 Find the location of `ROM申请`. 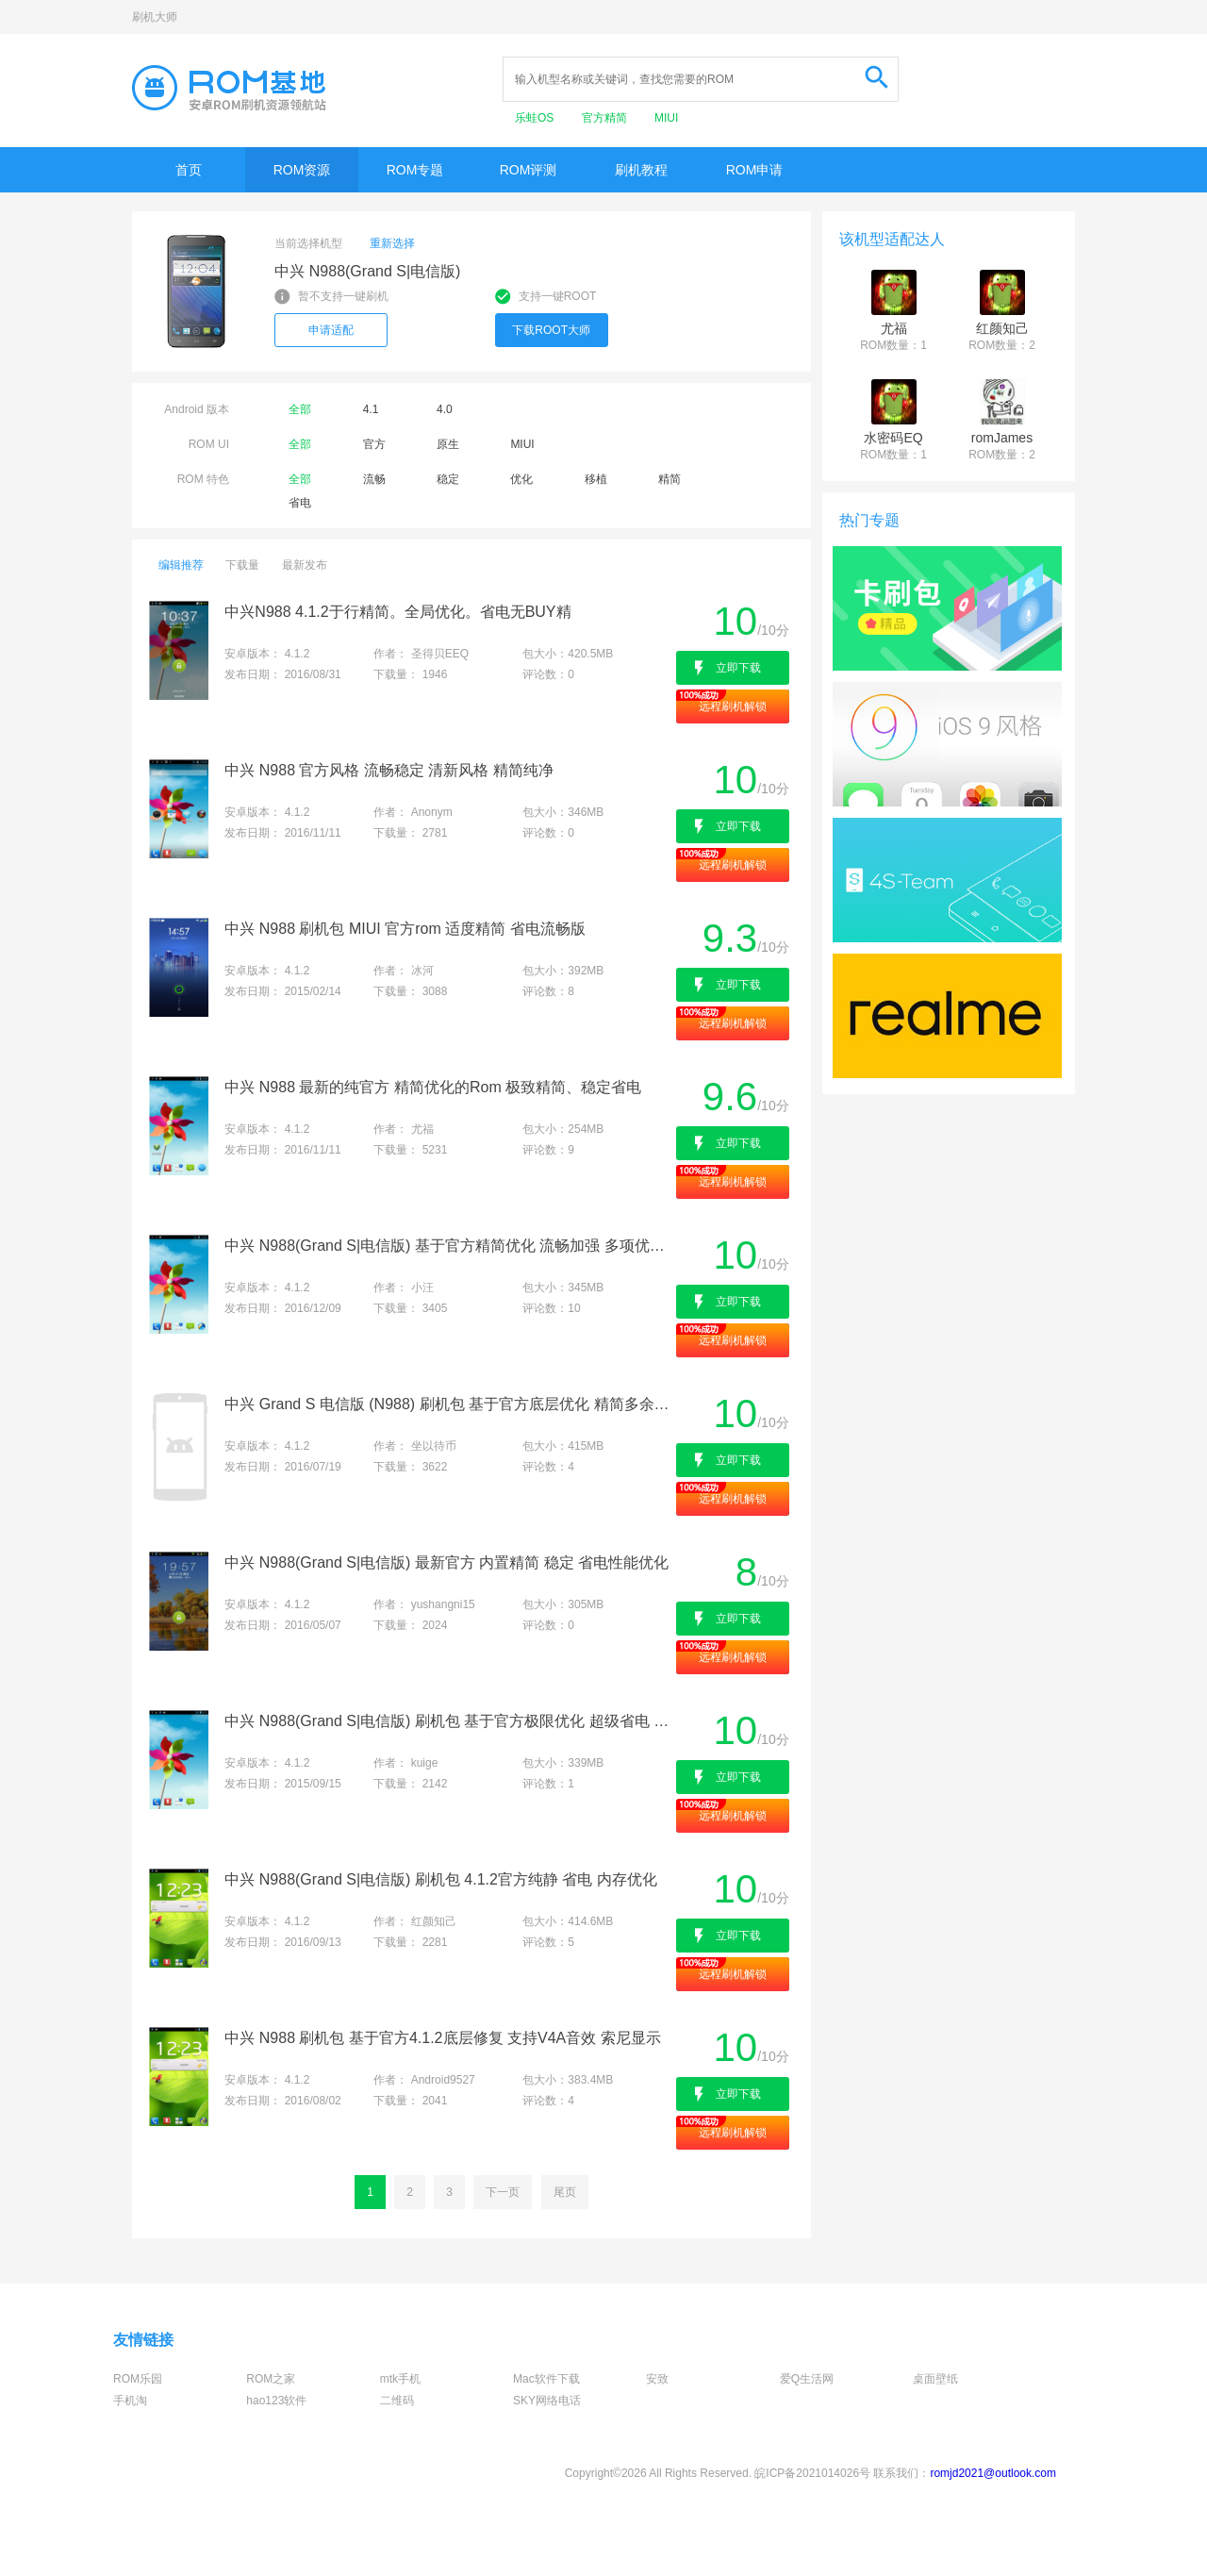

ROM申请 is located at coordinates (755, 169).